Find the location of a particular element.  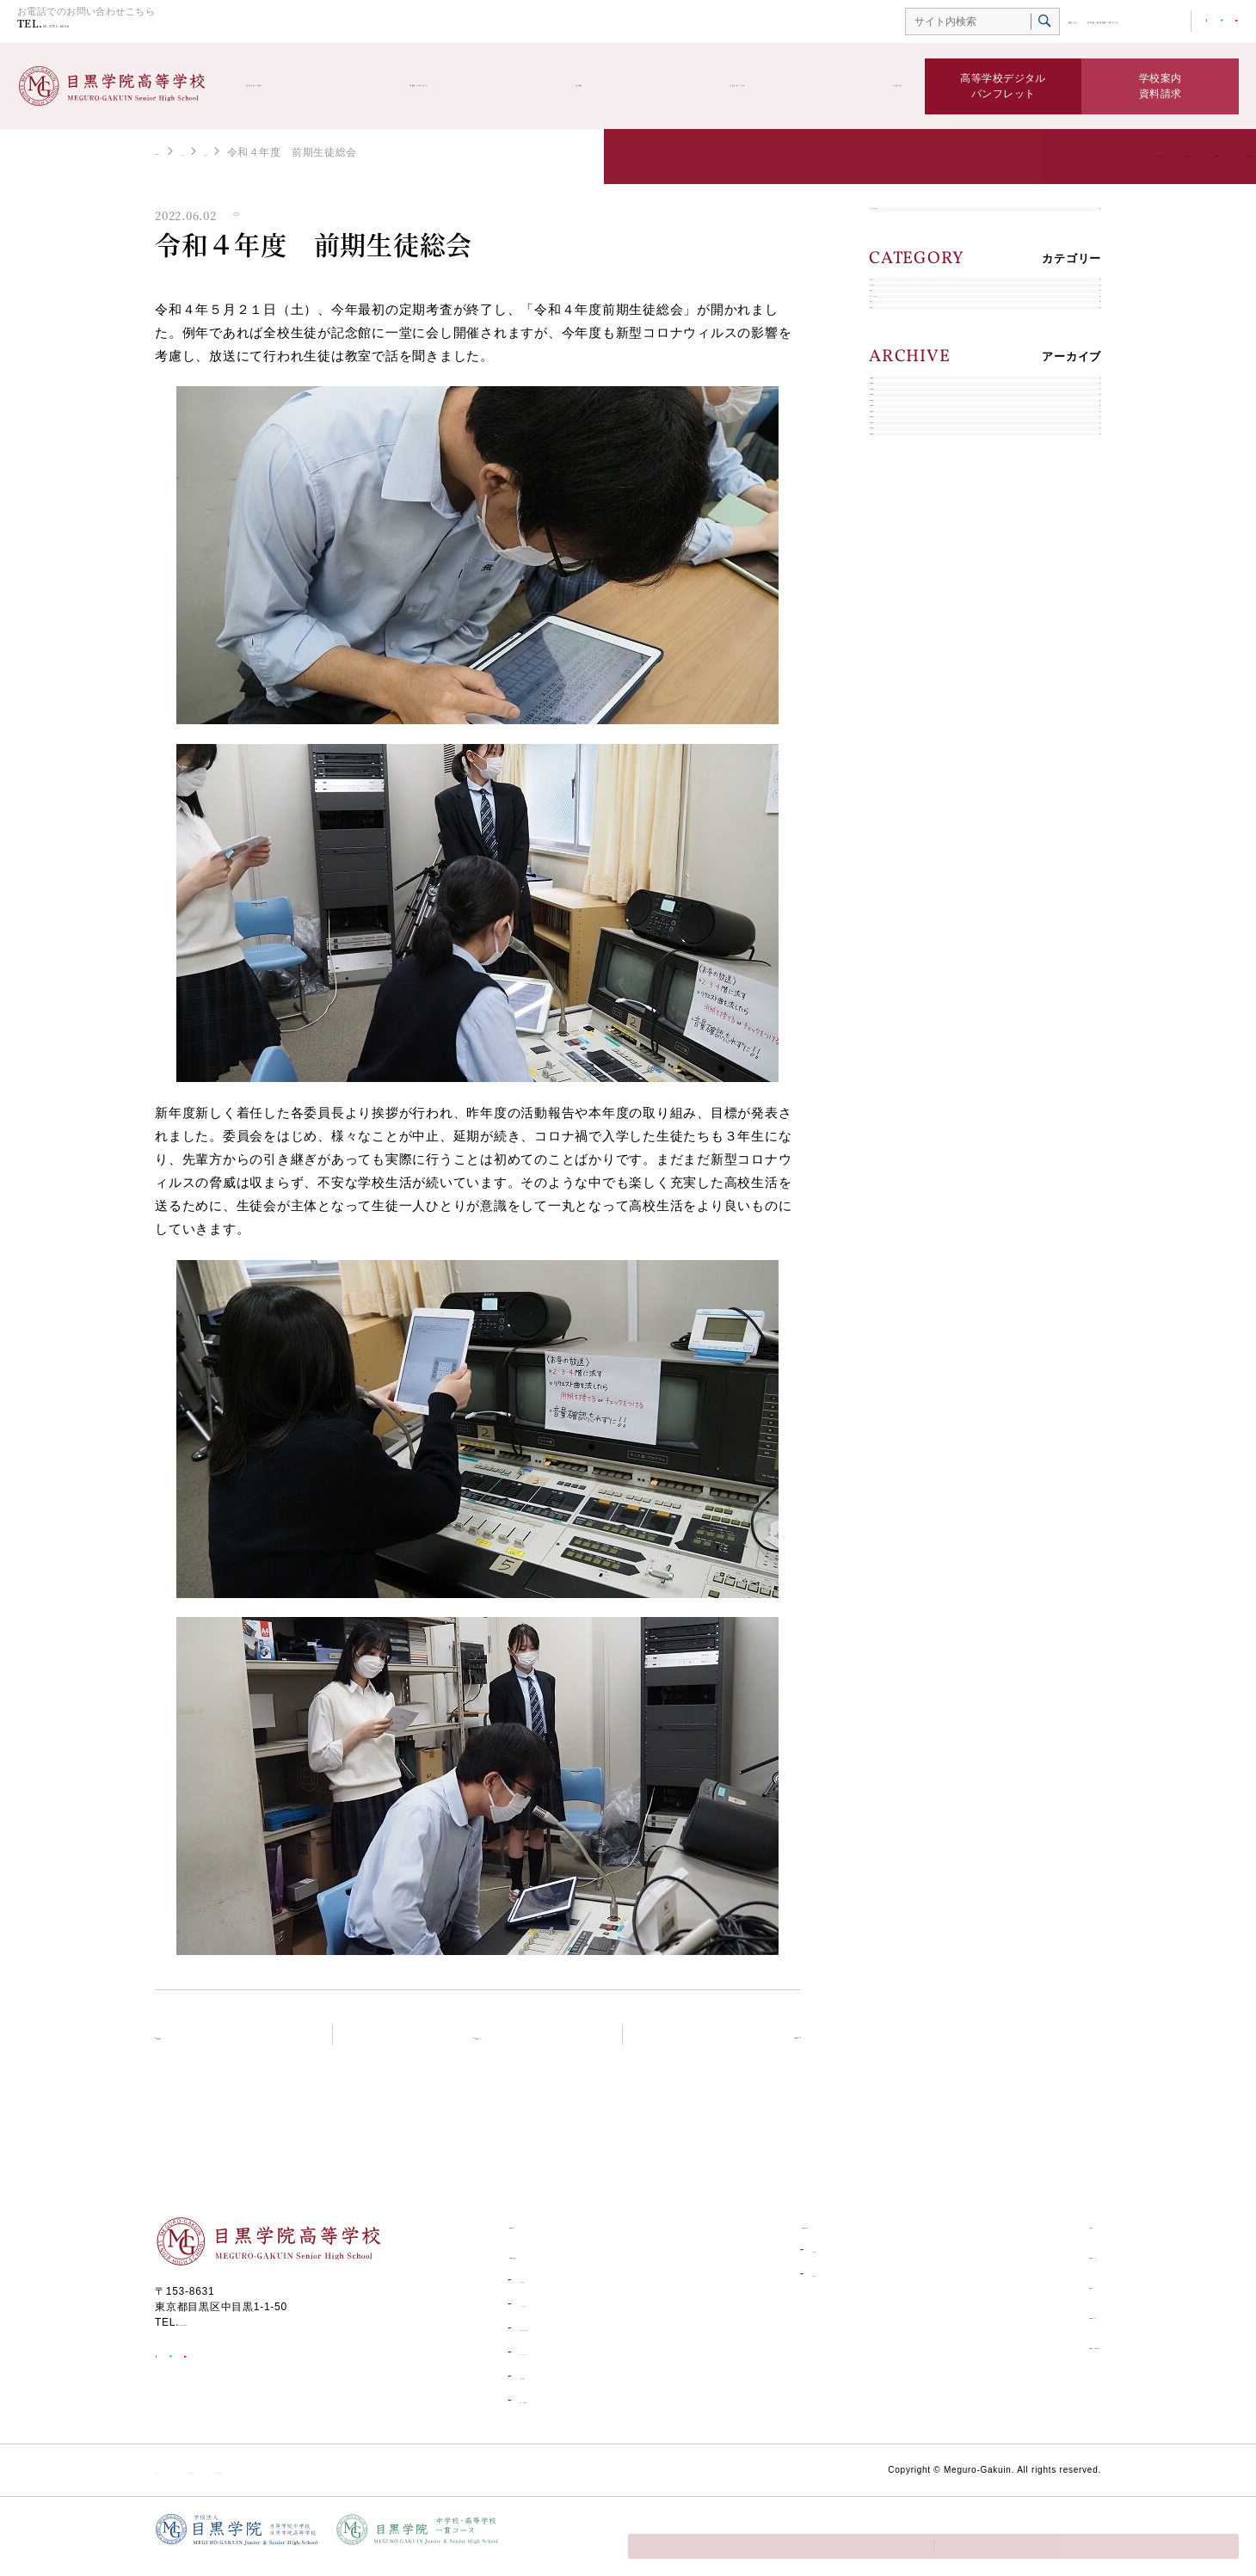

2019年 is located at coordinates (900, 882).